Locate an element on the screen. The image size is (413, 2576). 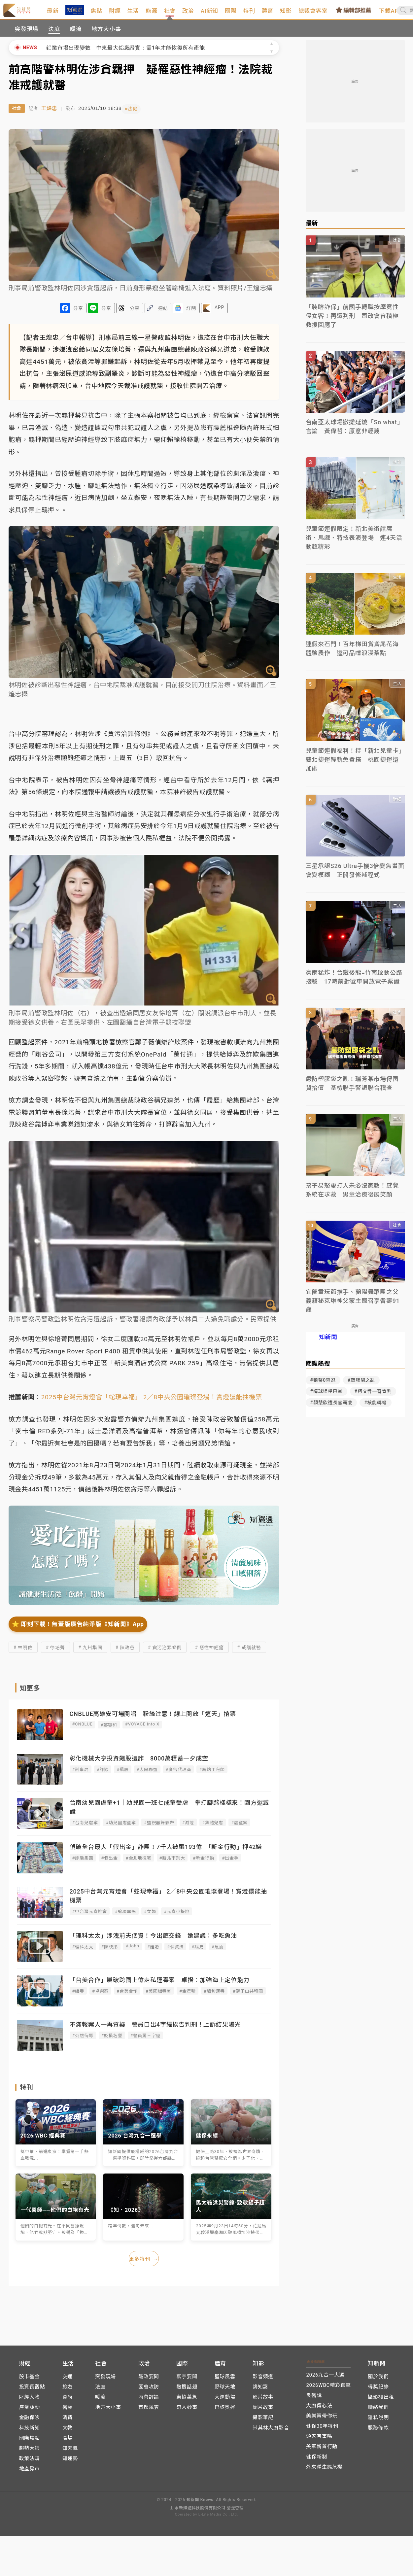
政治 is located at coordinates (207, 14).